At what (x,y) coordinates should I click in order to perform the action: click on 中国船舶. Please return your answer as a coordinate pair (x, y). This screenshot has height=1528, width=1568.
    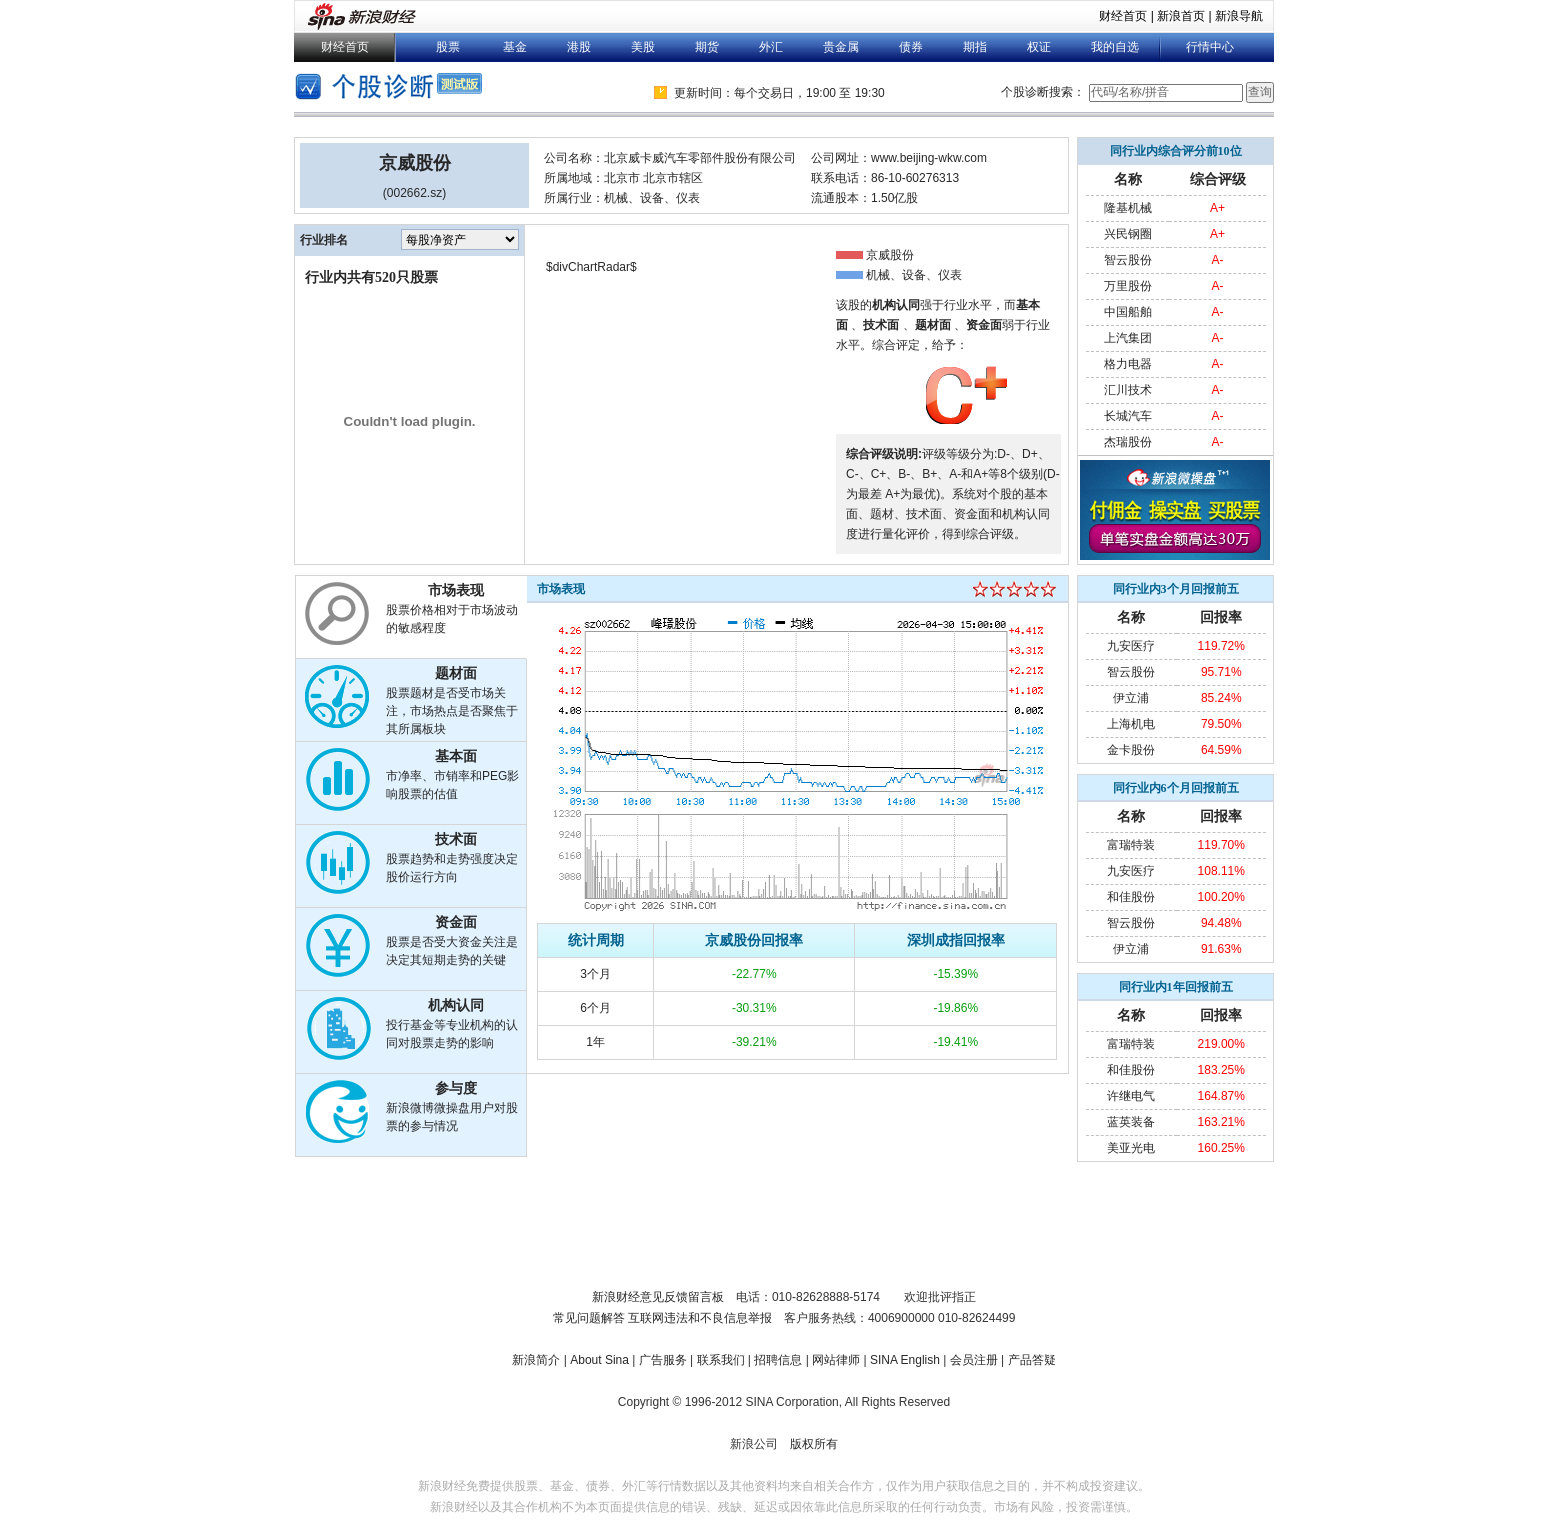
    Looking at the image, I should click on (1128, 312).